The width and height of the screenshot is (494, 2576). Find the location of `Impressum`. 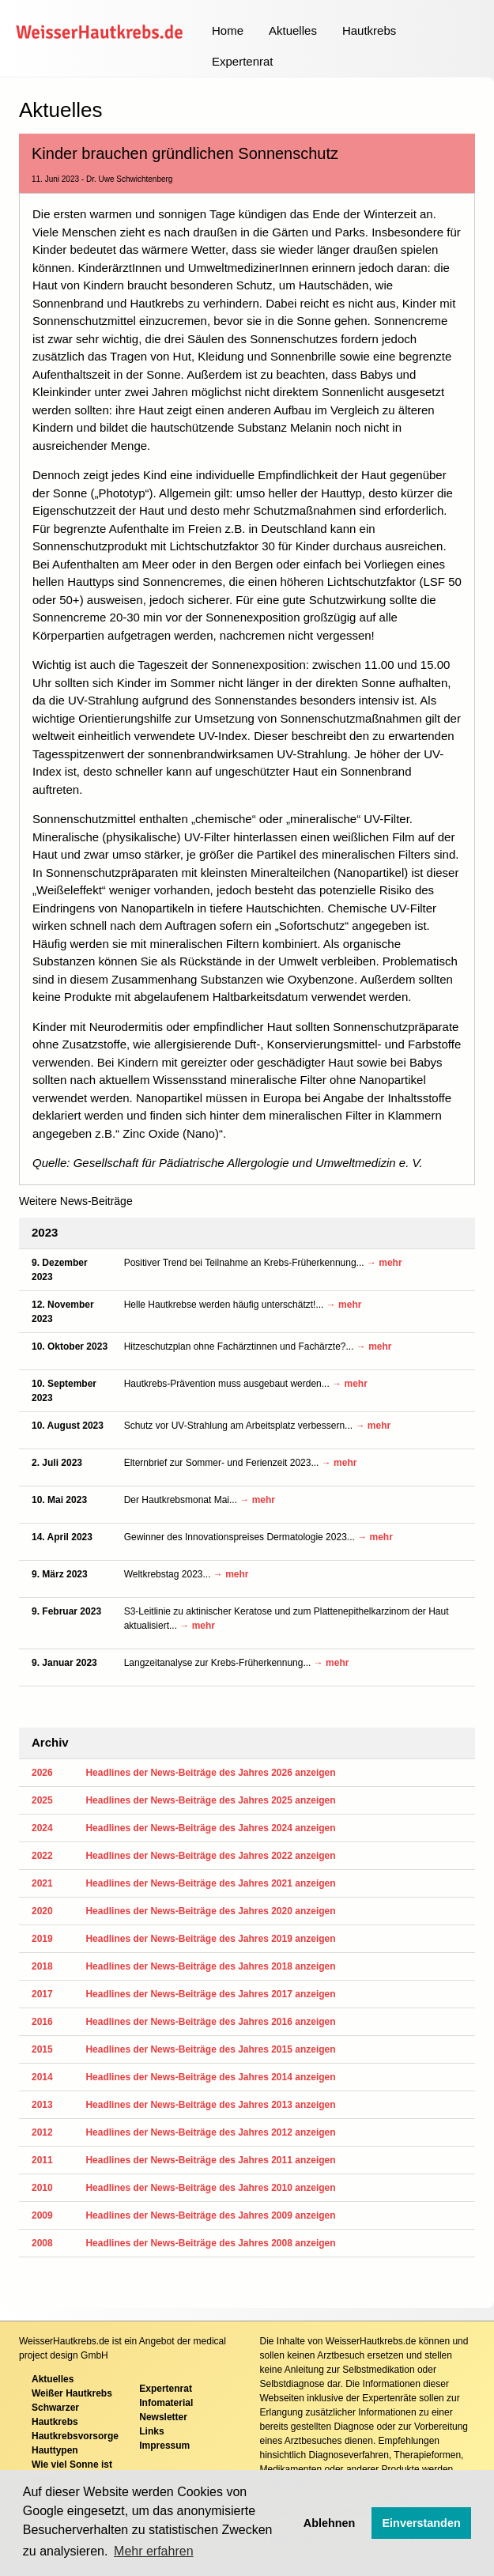

Impressum is located at coordinates (164, 2445).